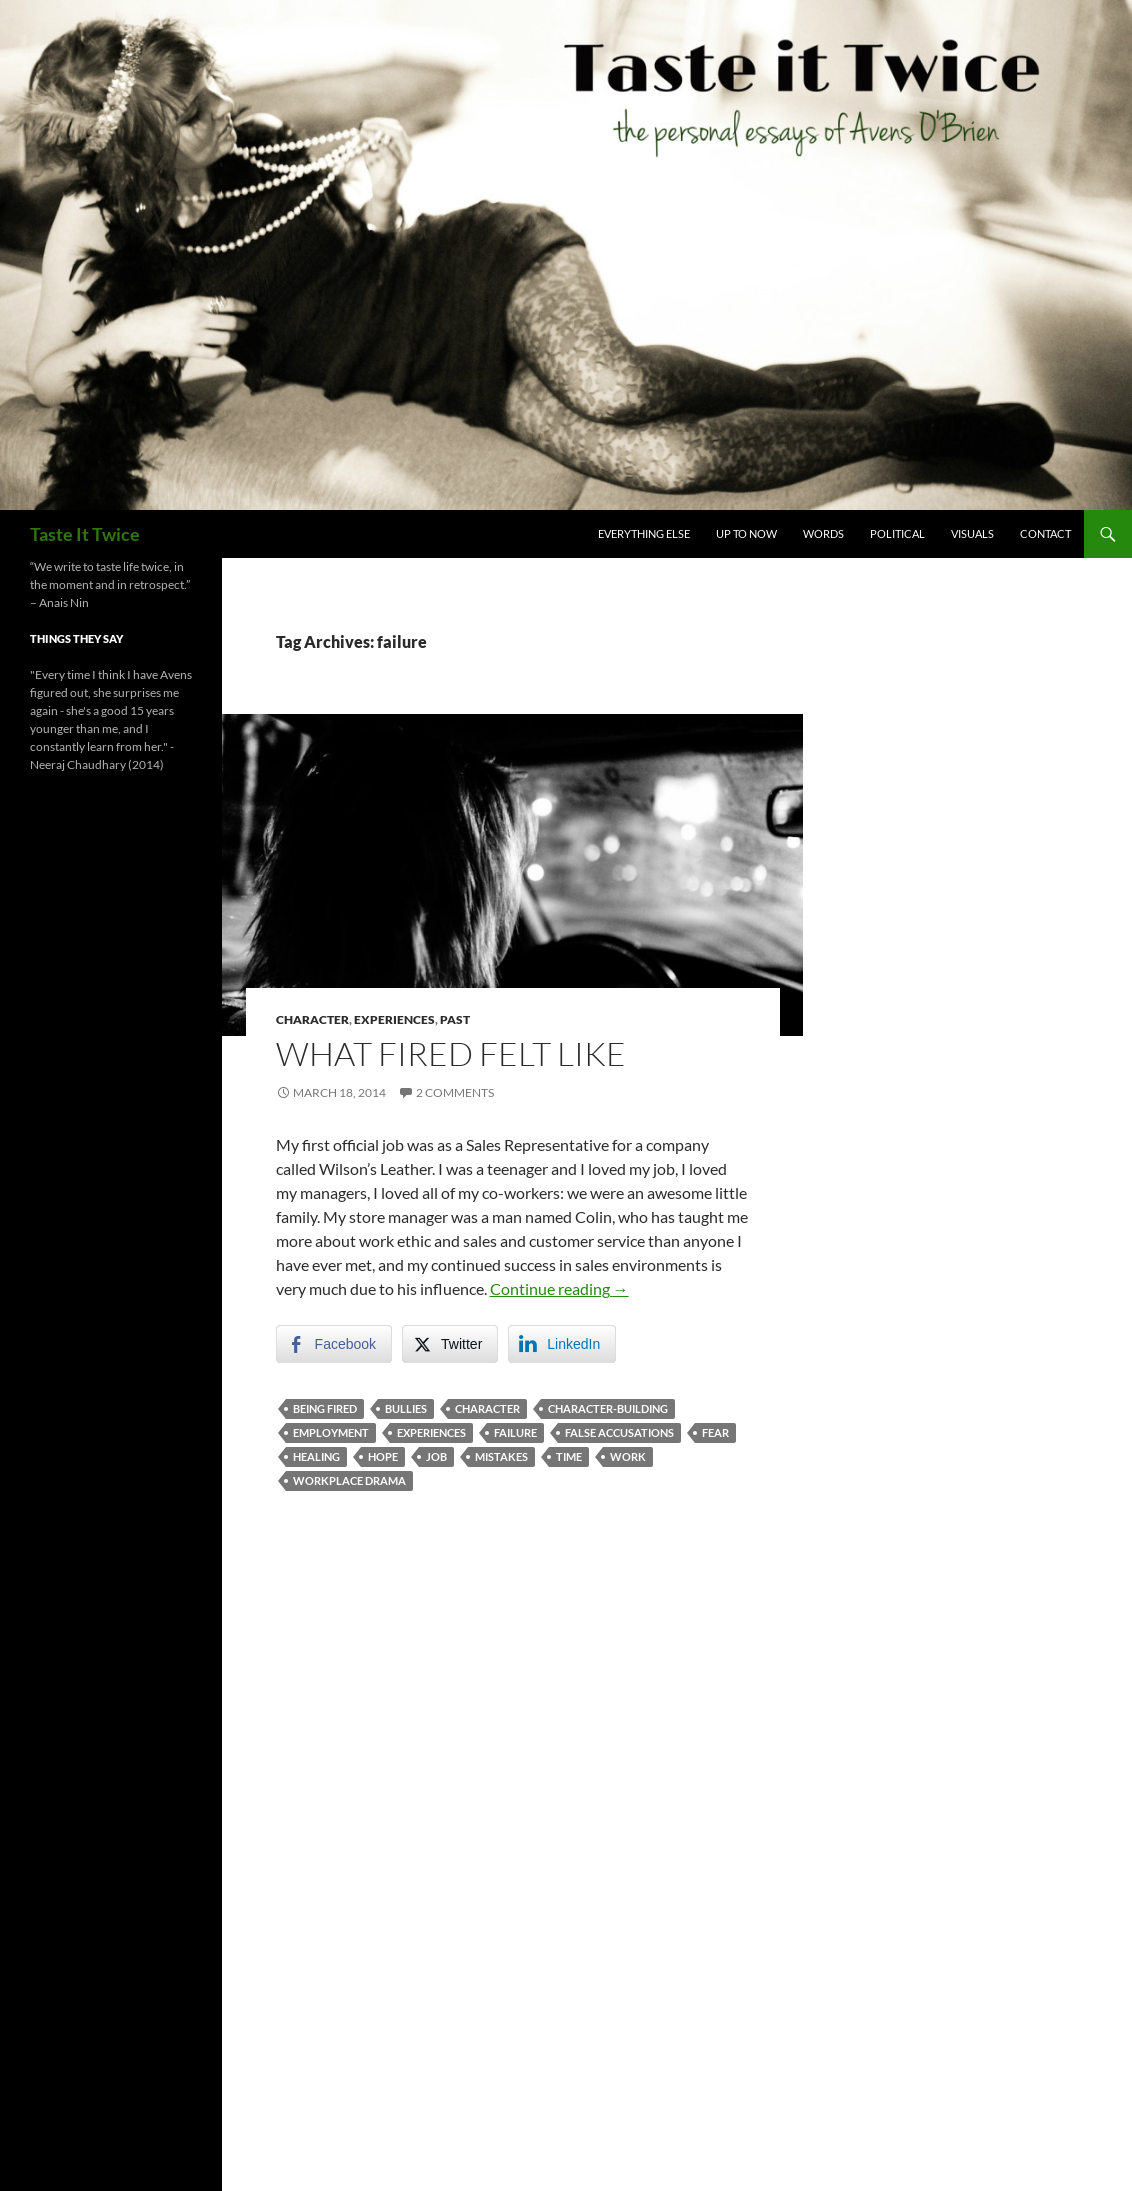 This screenshot has height=2191, width=1132. What do you see at coordinates (334, 1344) in the screenshot?
I see `[Facebook Share]` at bounding box center [334, 1344].